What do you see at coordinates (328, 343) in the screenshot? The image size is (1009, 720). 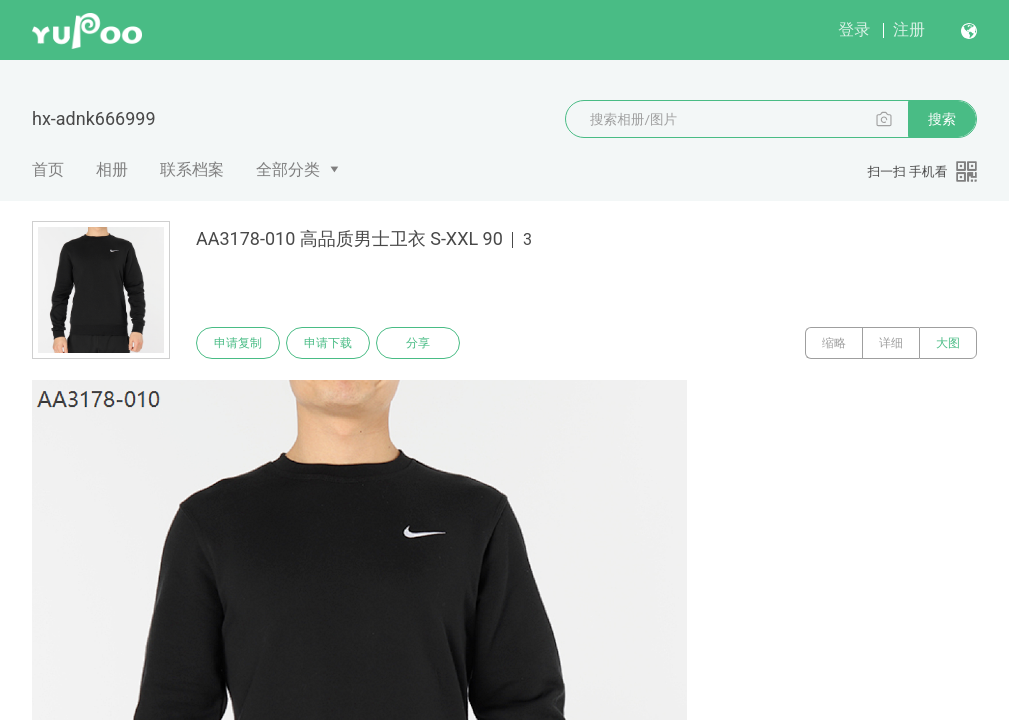 I see `申请下载` at bounding box center [328, 343].